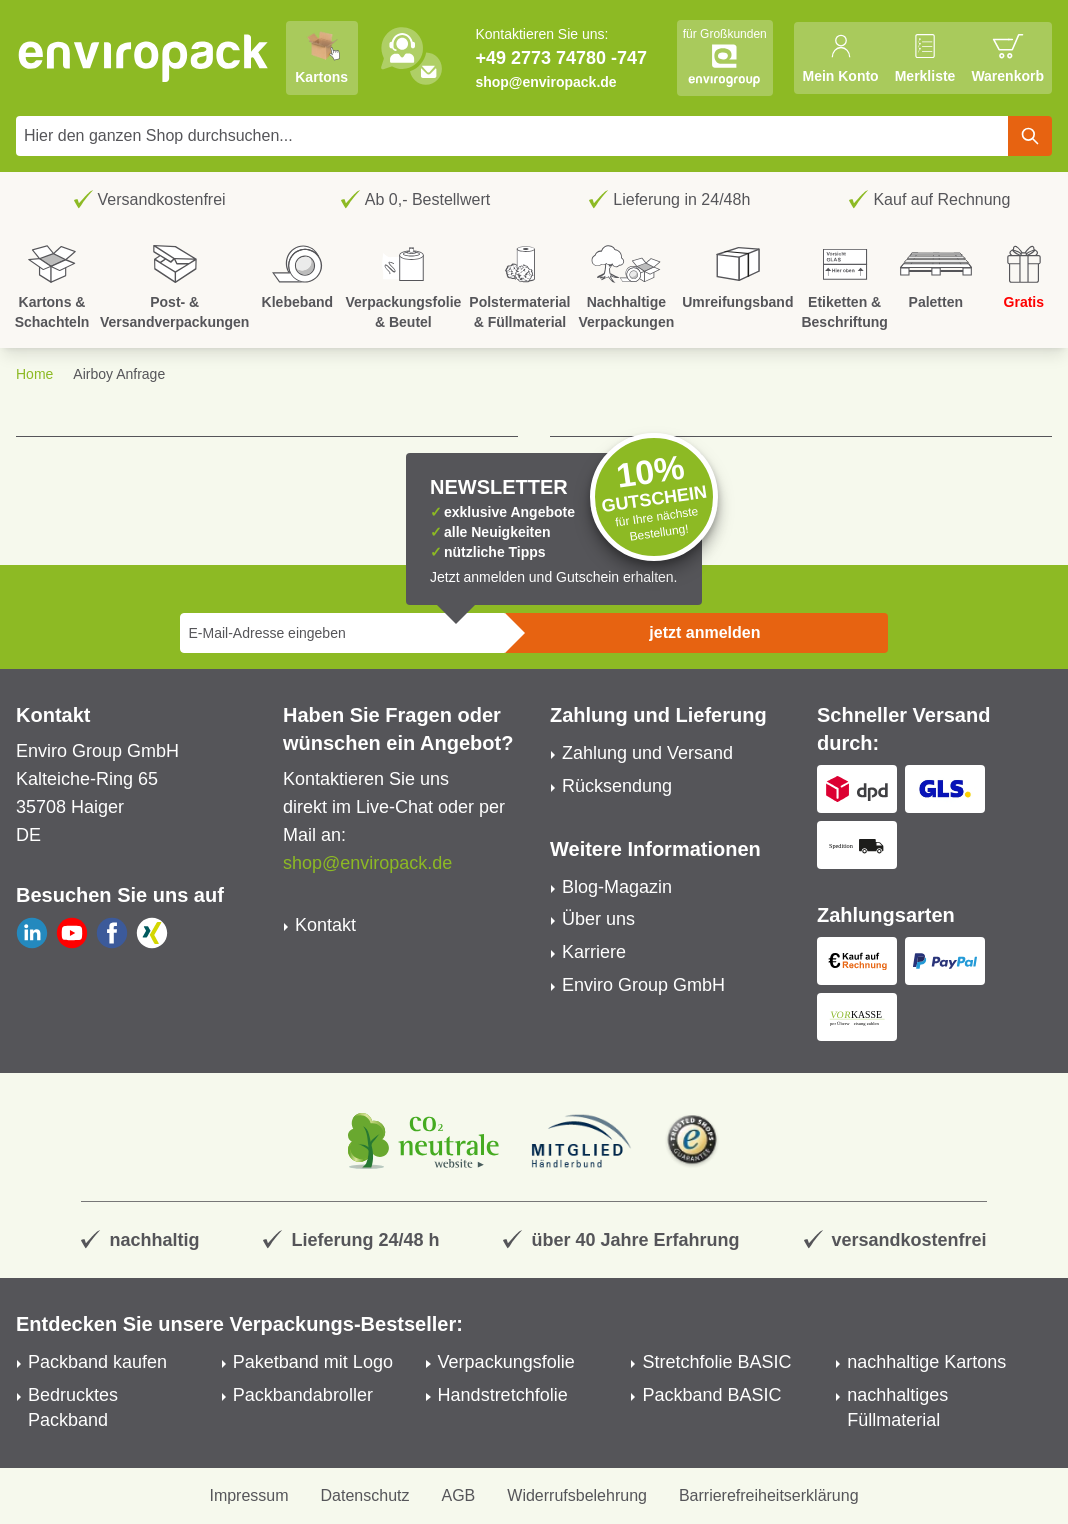  Describe the element at coordinates (313, 1362) in the screenshot. I see `Paketband mit Logo` at that location.